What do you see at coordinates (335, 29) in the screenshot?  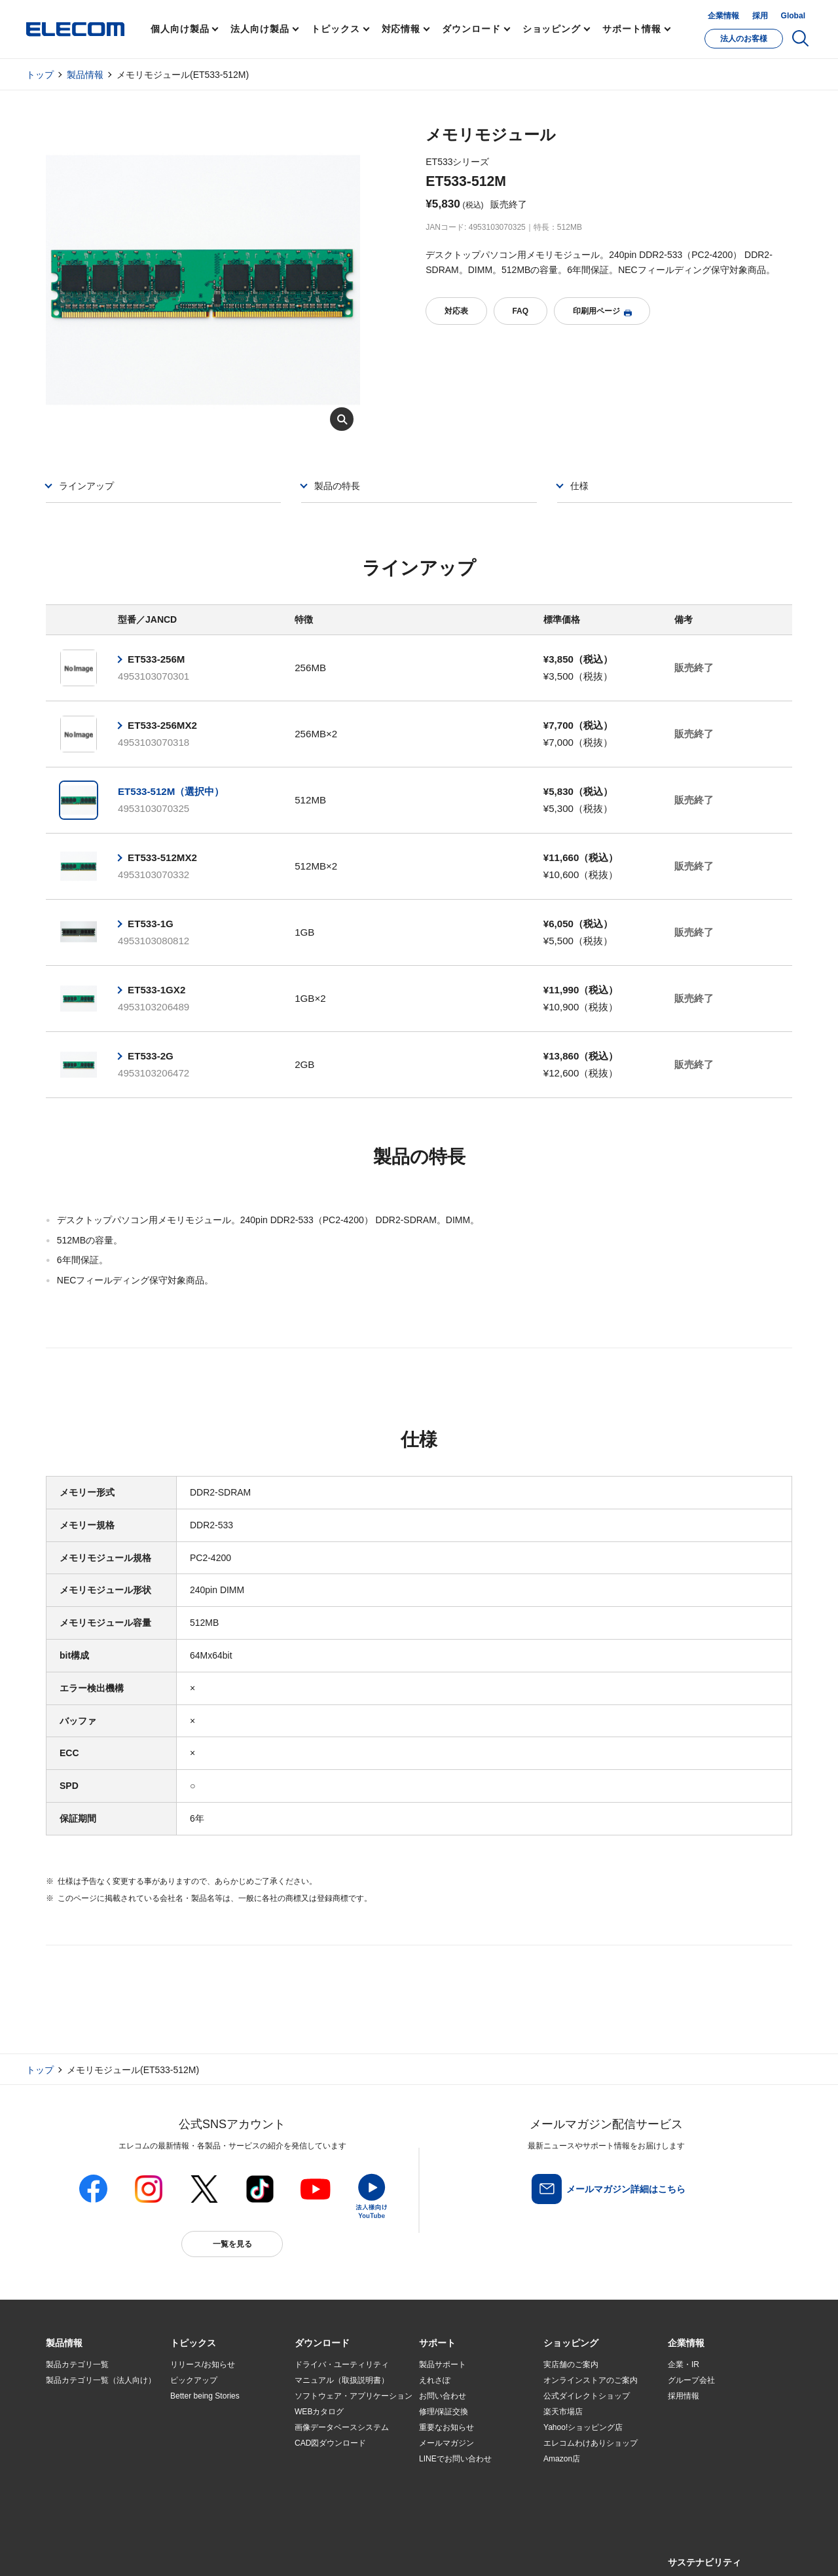 I see `トピックス` at bounding box center [335, 29].